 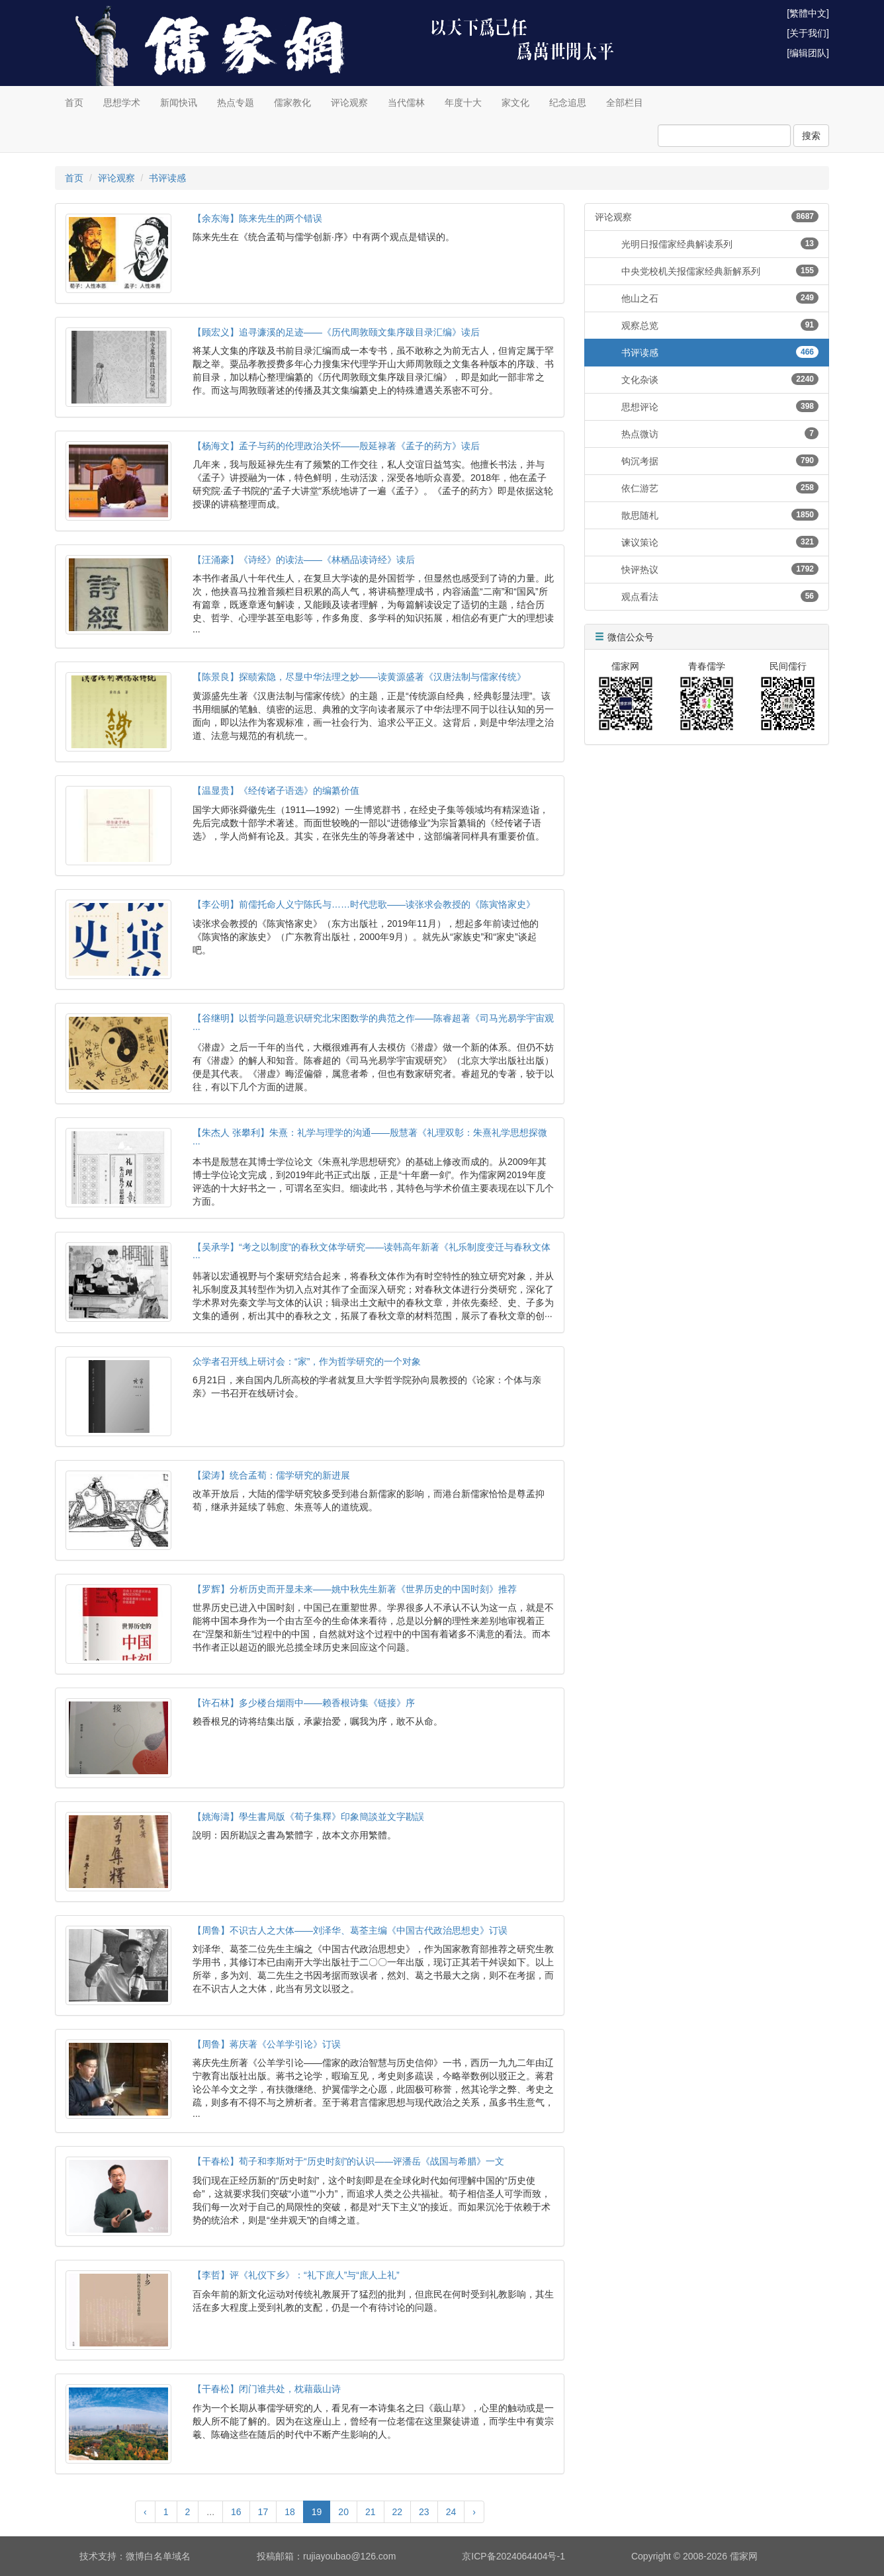 I want to click on 【汪涌豪】《诗经》的读法——《林栖品读诗经》读后, so click(x=304, y=559).